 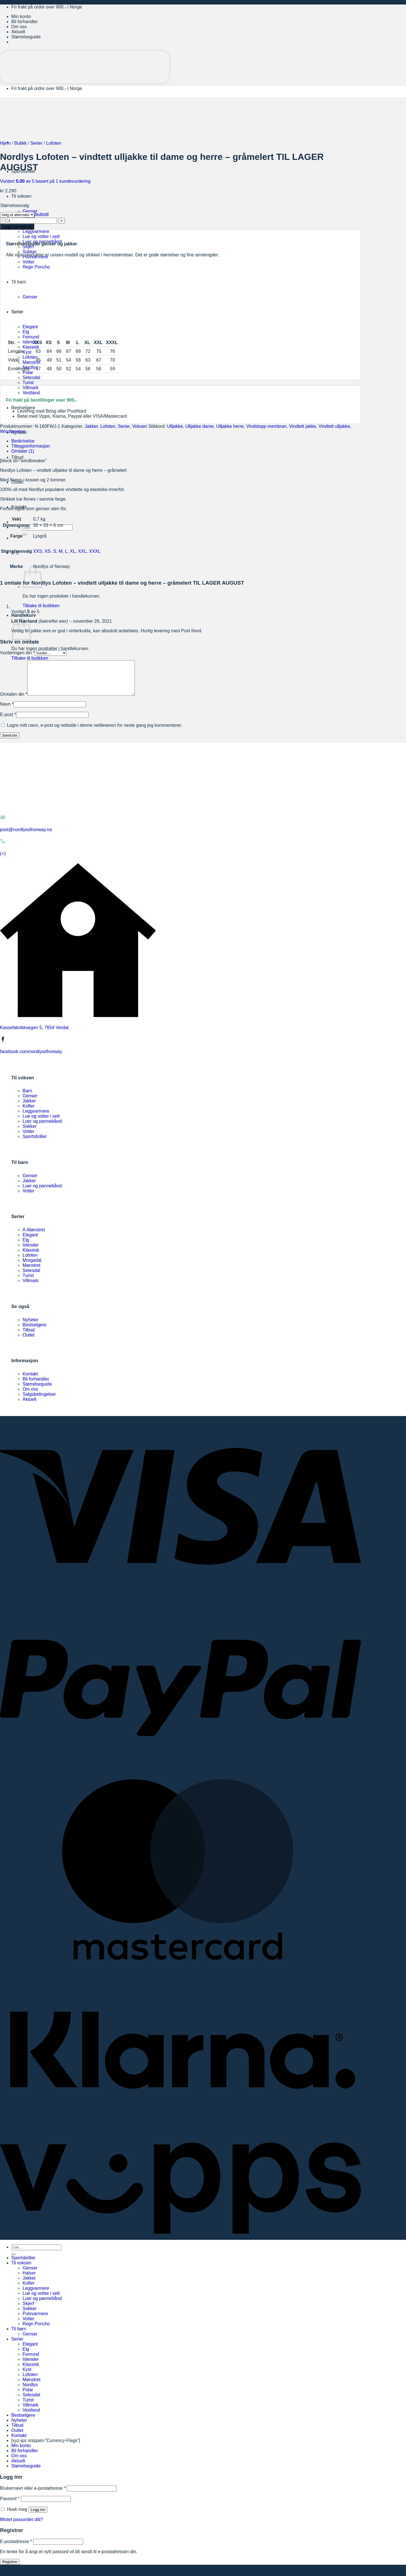 What do you see at coordinates (21, 196) in the screenshot?
I see `Til voksen` at bounding box center [21, 196].